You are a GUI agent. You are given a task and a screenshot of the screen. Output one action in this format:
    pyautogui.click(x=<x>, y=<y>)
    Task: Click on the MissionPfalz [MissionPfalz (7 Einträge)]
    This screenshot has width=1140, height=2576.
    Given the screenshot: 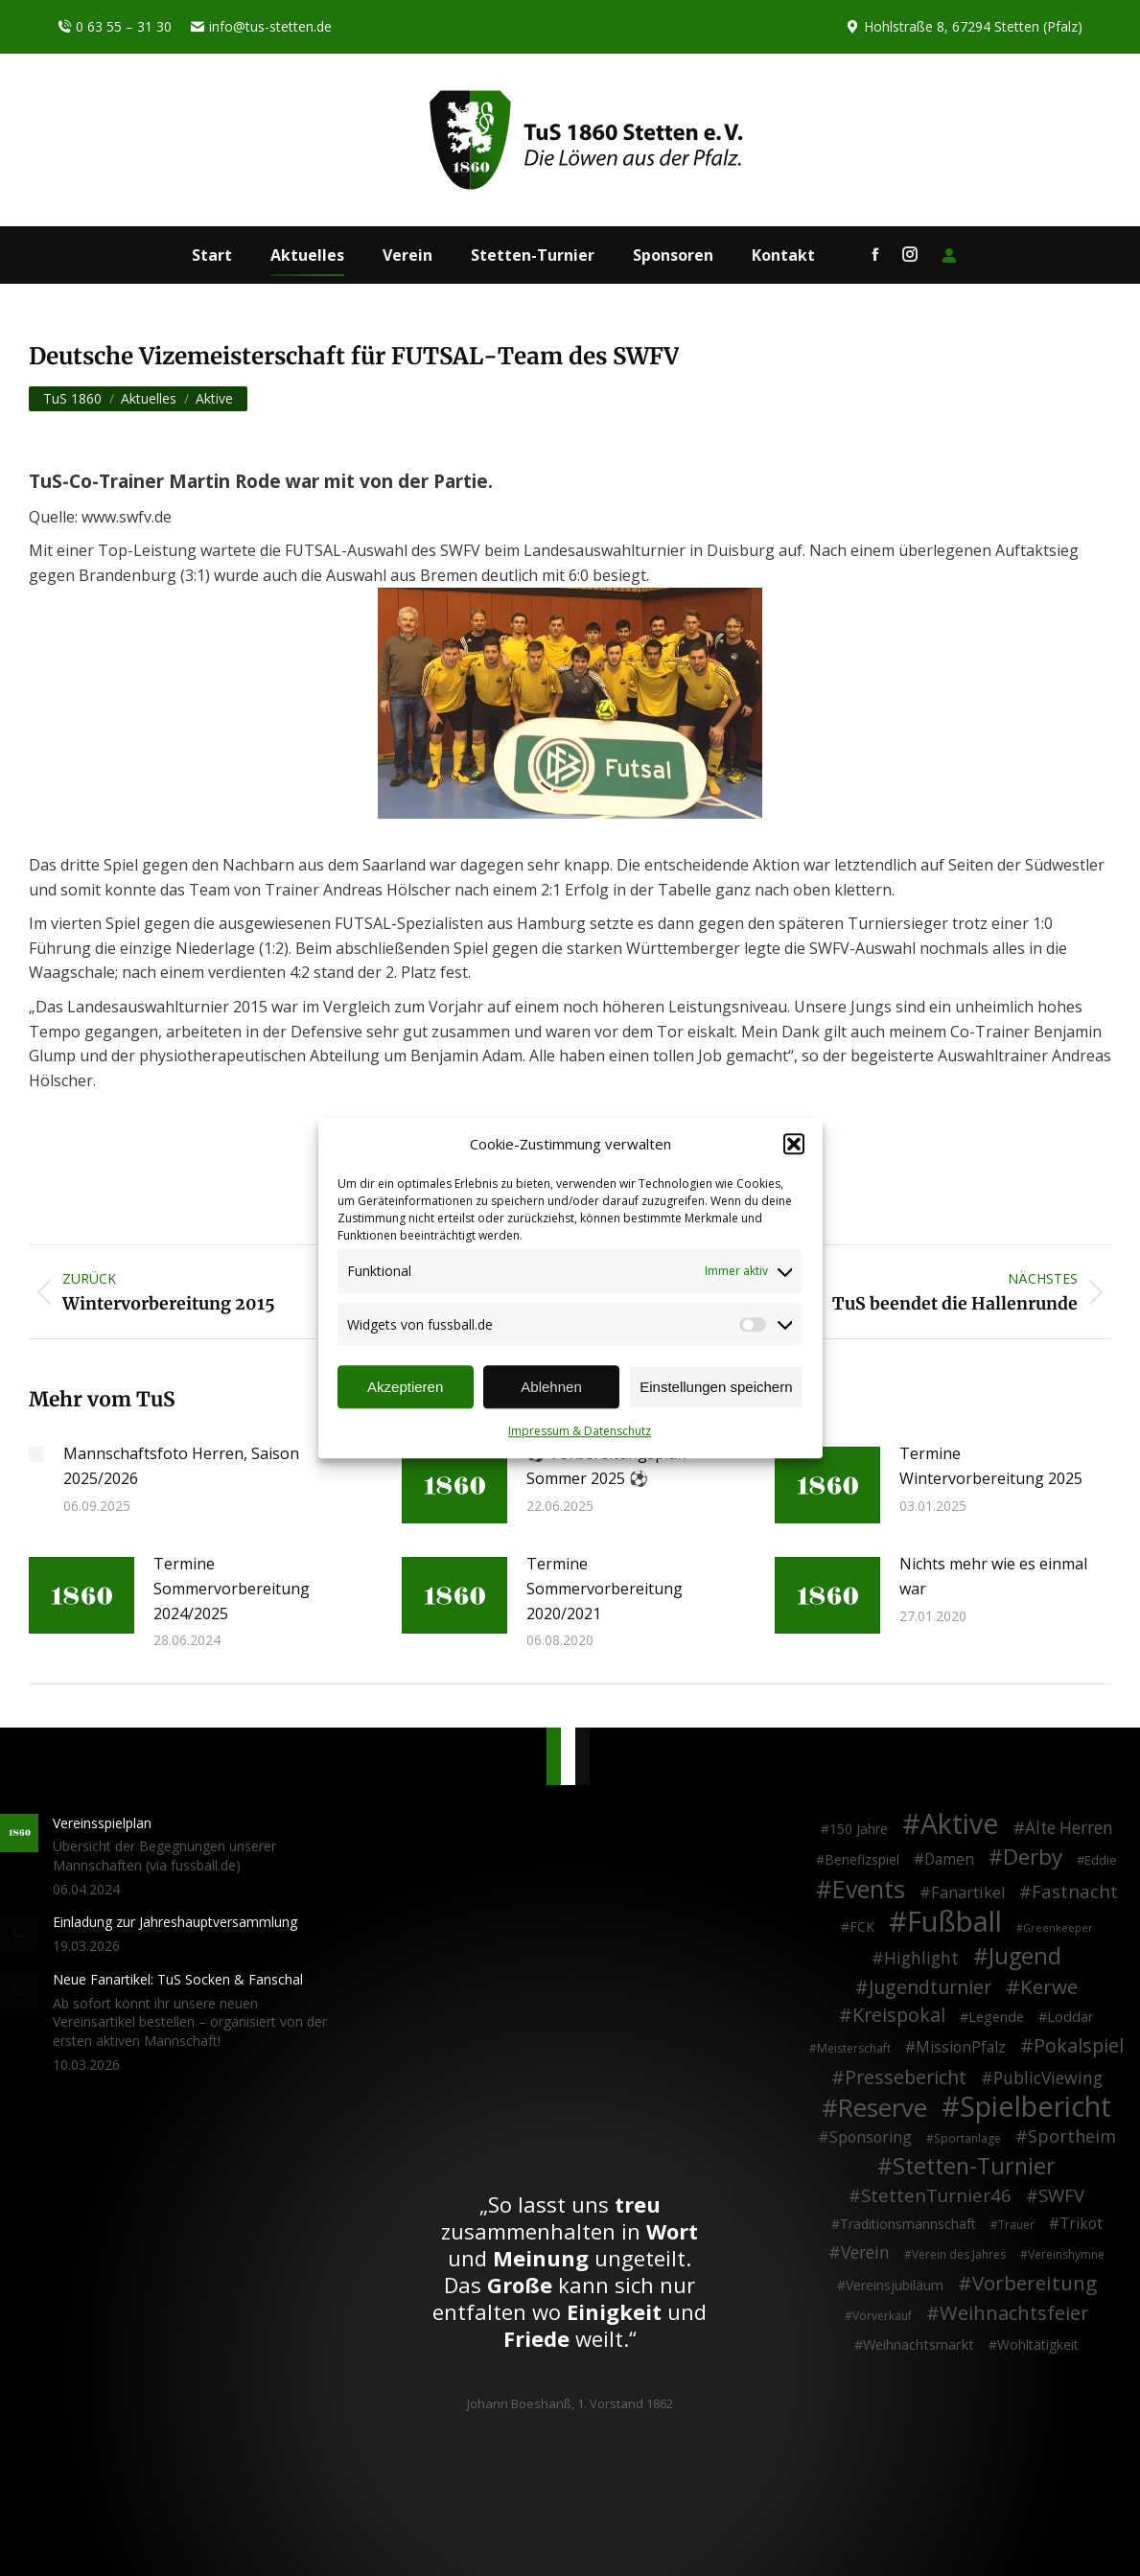 What is the action you would take?
    pyautogui.click(x=961, y=2047)
    